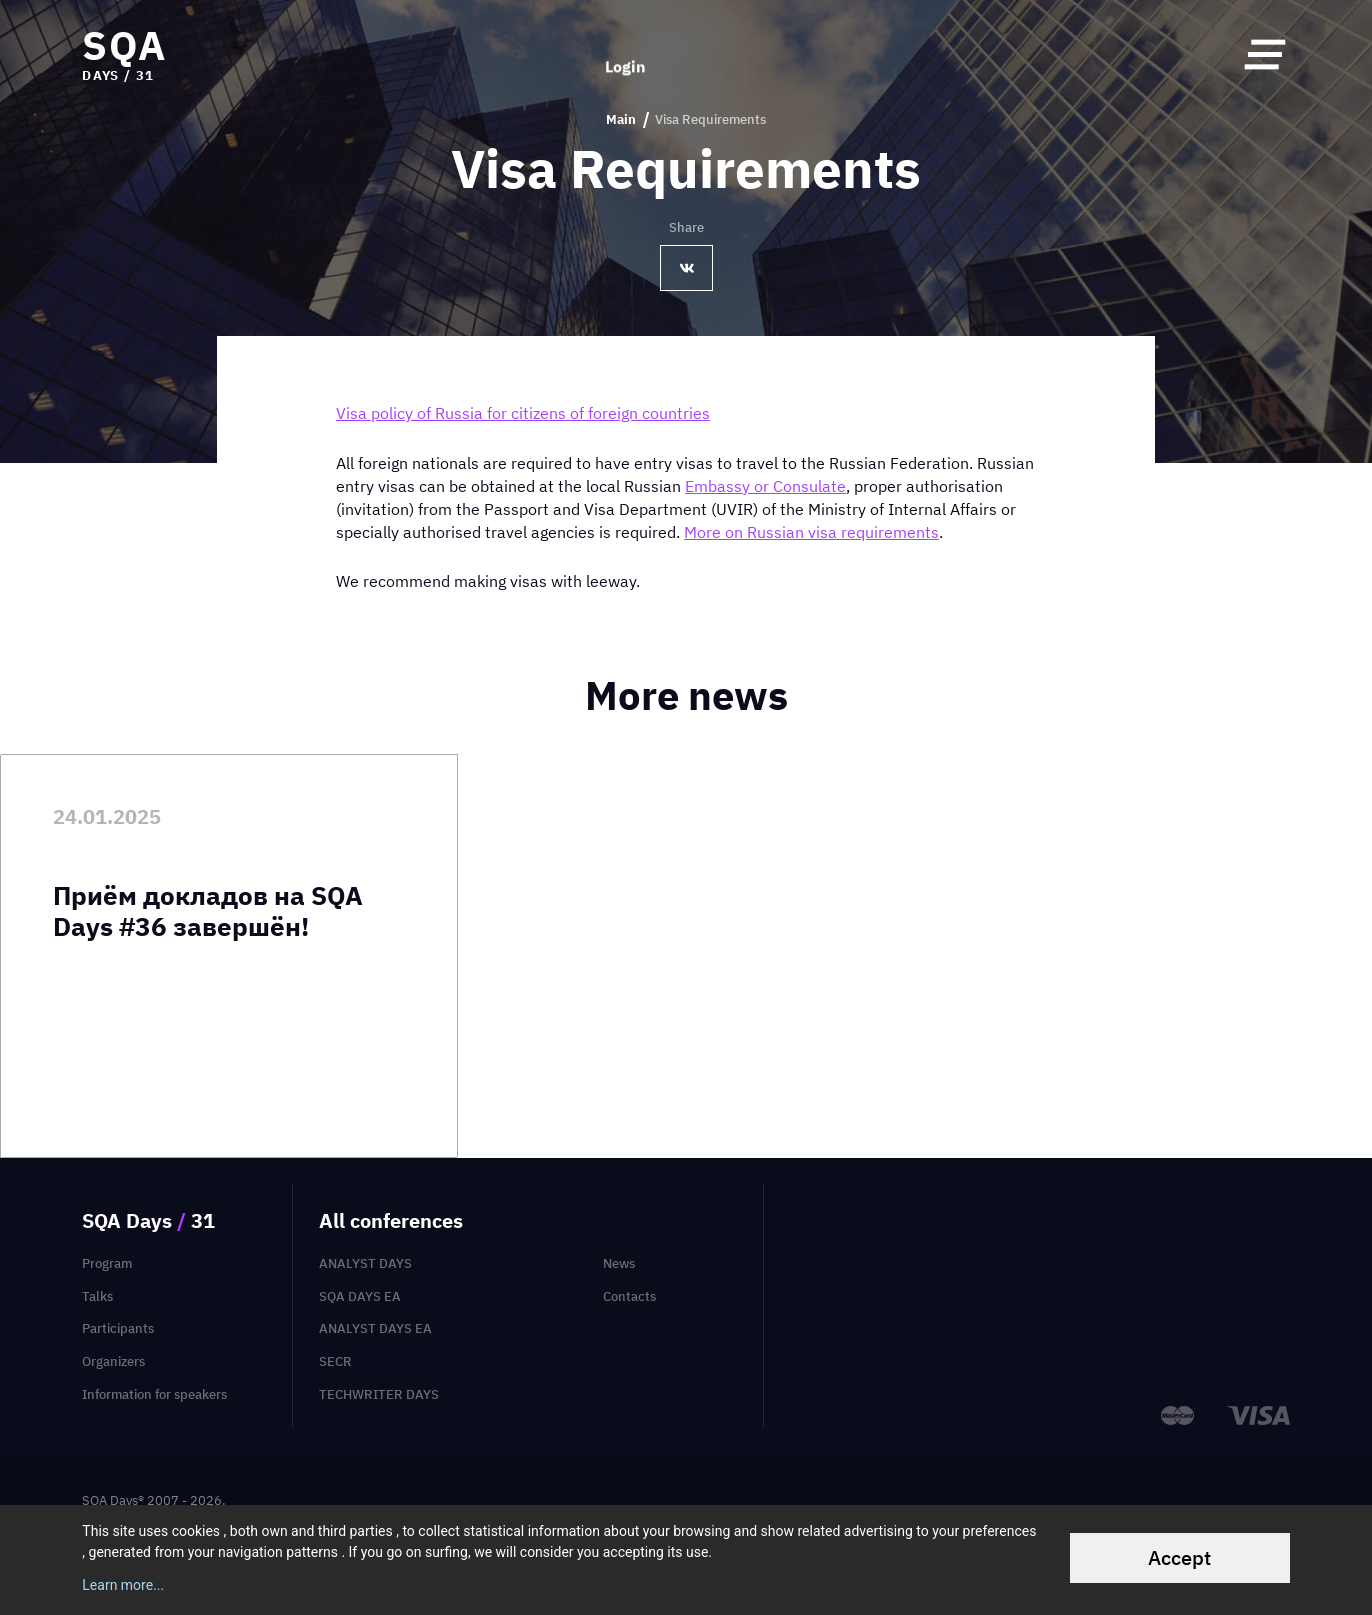 The width and height of the screenshot is (1372, 1615). I want to click on SECR [menuitem], so click(335, 1361).